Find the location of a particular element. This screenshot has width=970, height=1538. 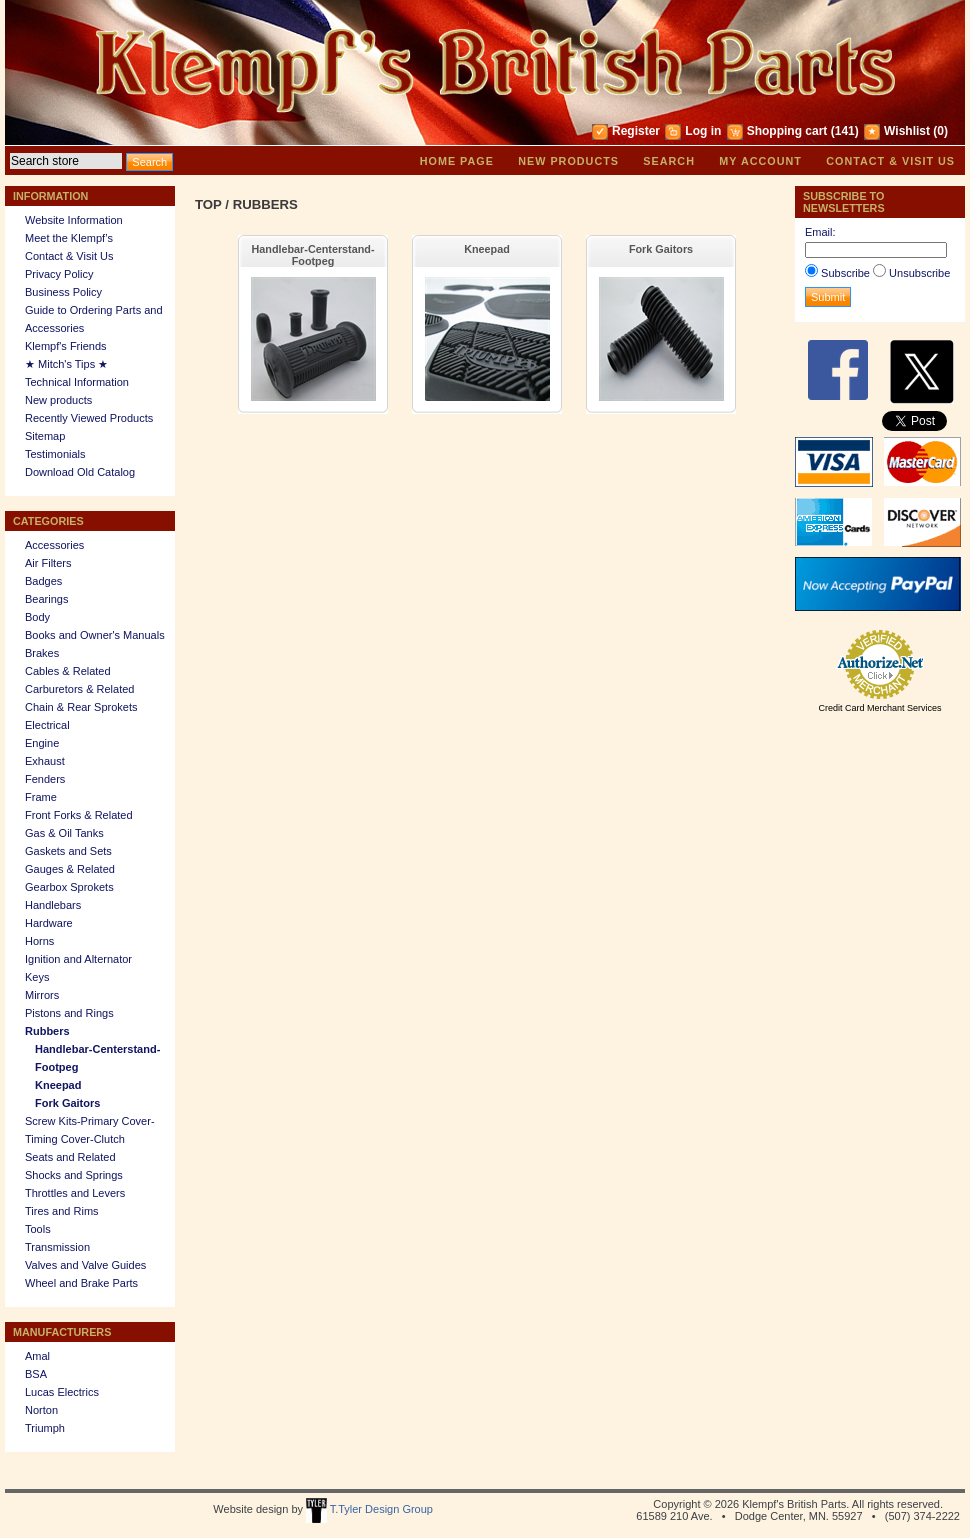

Top is located at coordinates (208, 204).